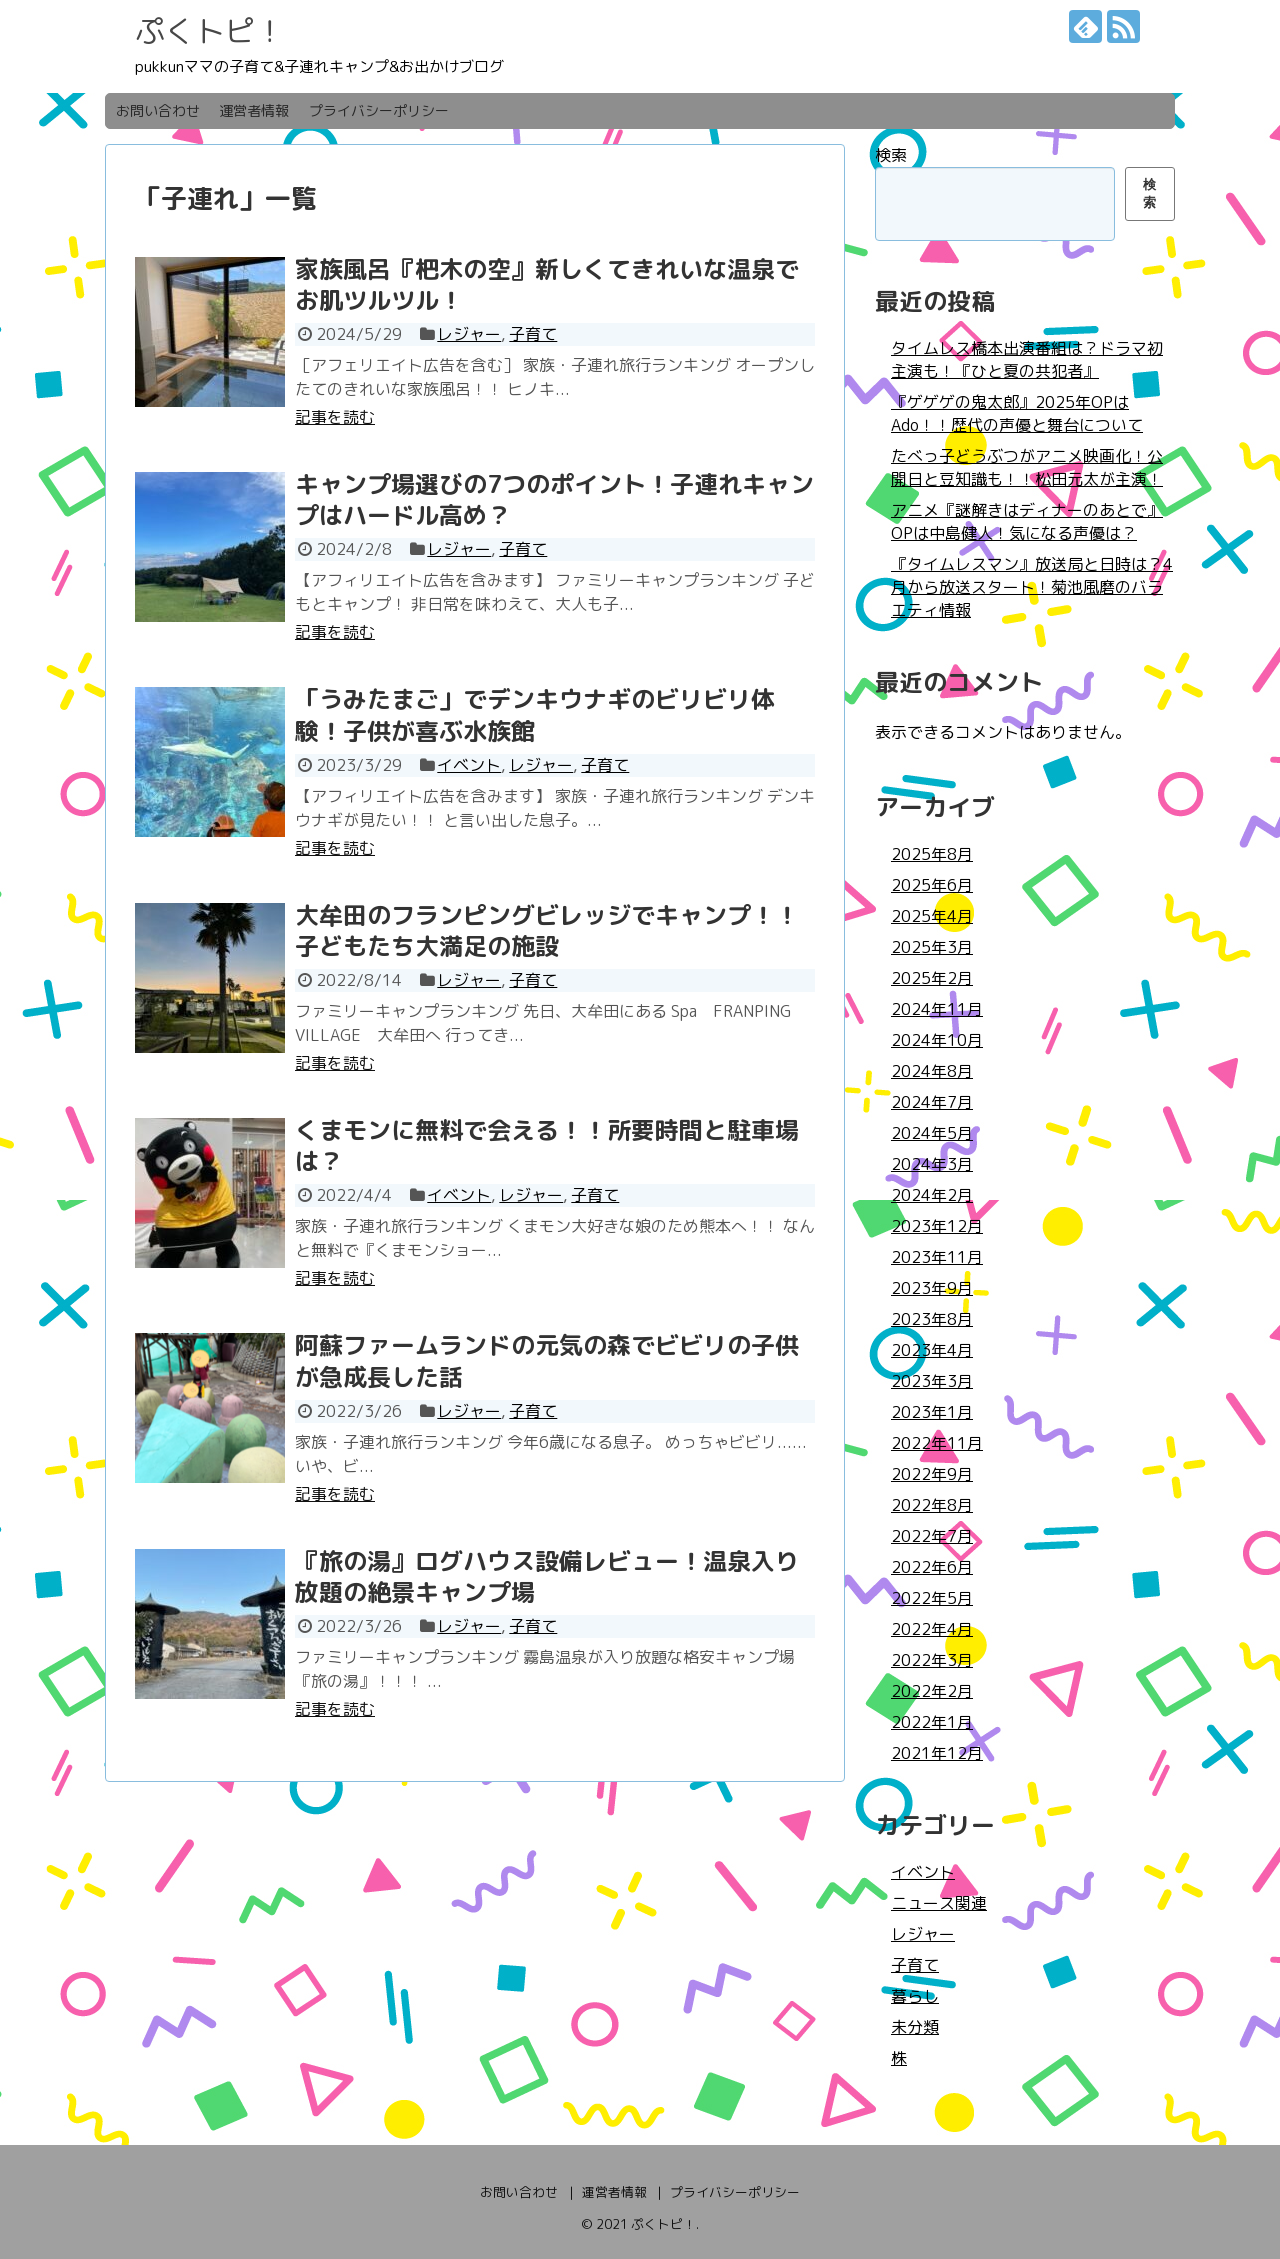  I want to click on タイムレス橋本出演番組は？ドラマ初主演も！『ひと夏の共犯者』, so click(1027, 359).